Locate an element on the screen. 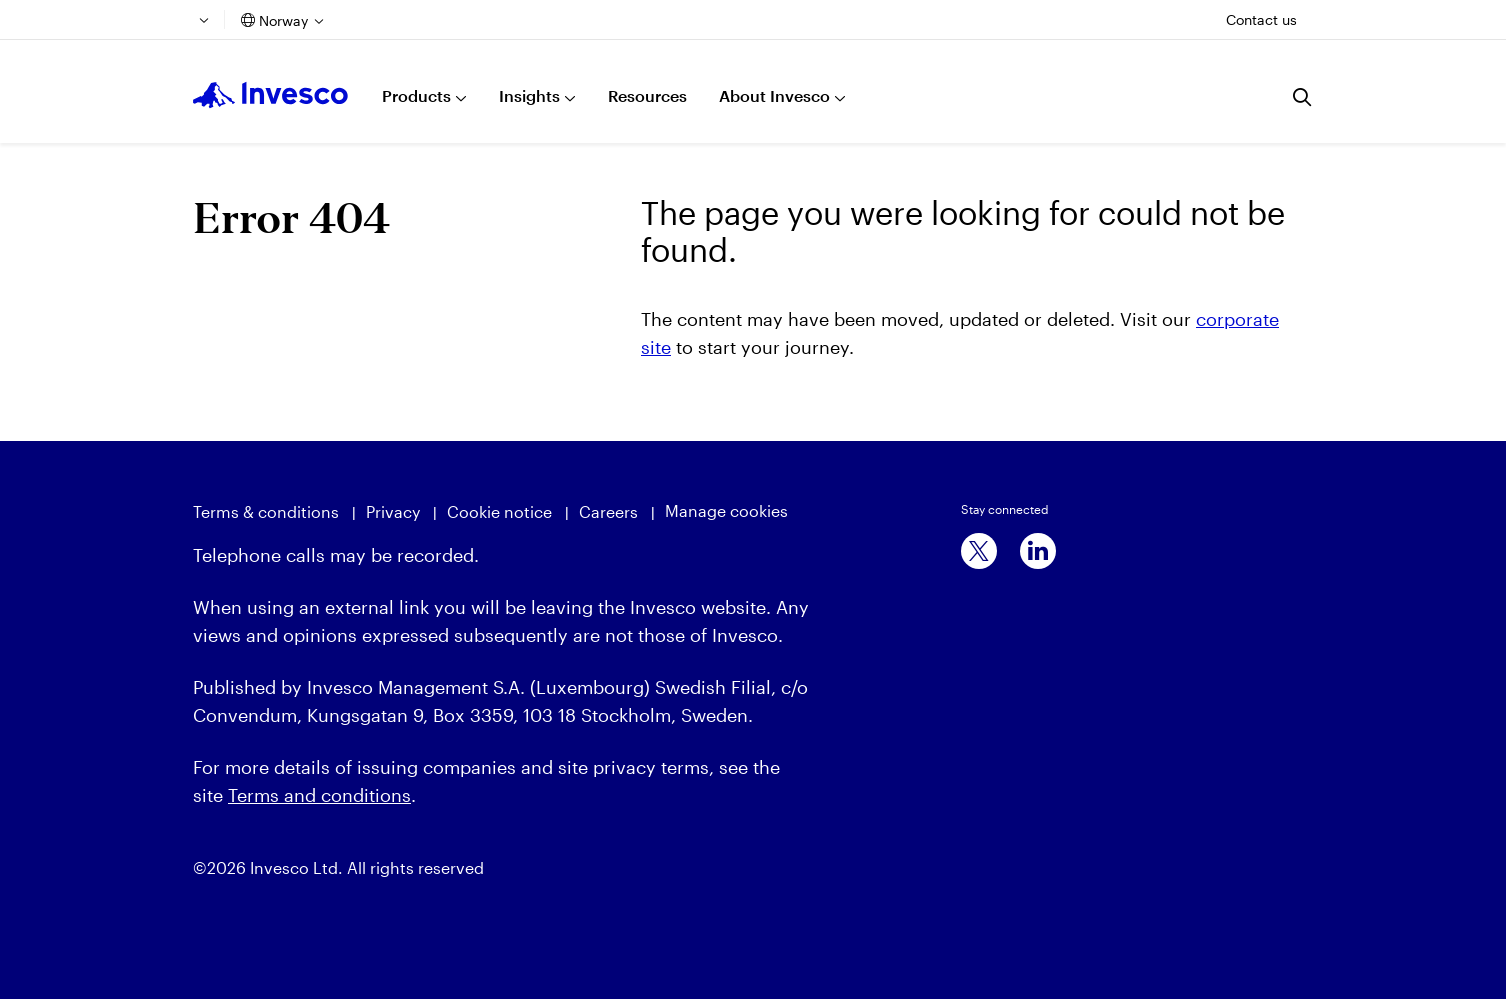 This screenshot has height=999, width=1506. Norway is located at coordinates (283, 20).